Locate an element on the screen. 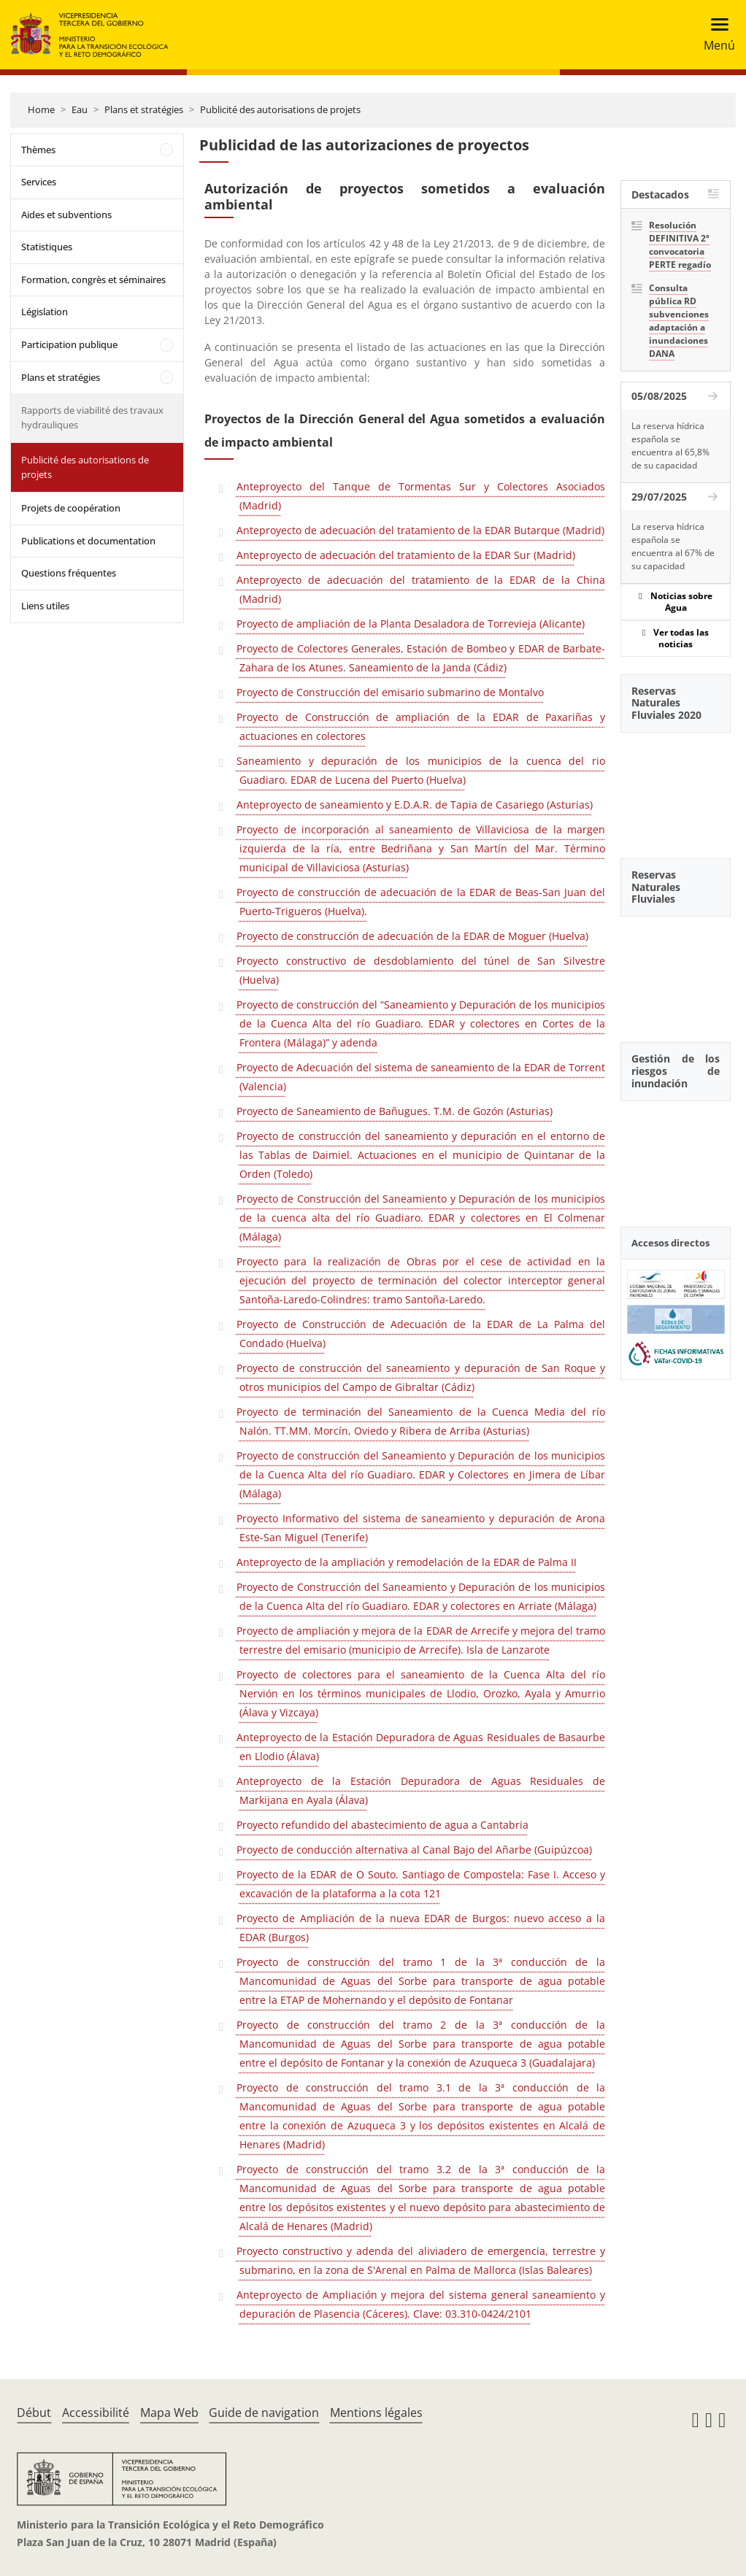 This screenshot has width=746, height=2576. Proyecto de conducción alternativa al Canal Bajo del Añarbe (Guipúzcoa) is located at coordinates (414, 1849).